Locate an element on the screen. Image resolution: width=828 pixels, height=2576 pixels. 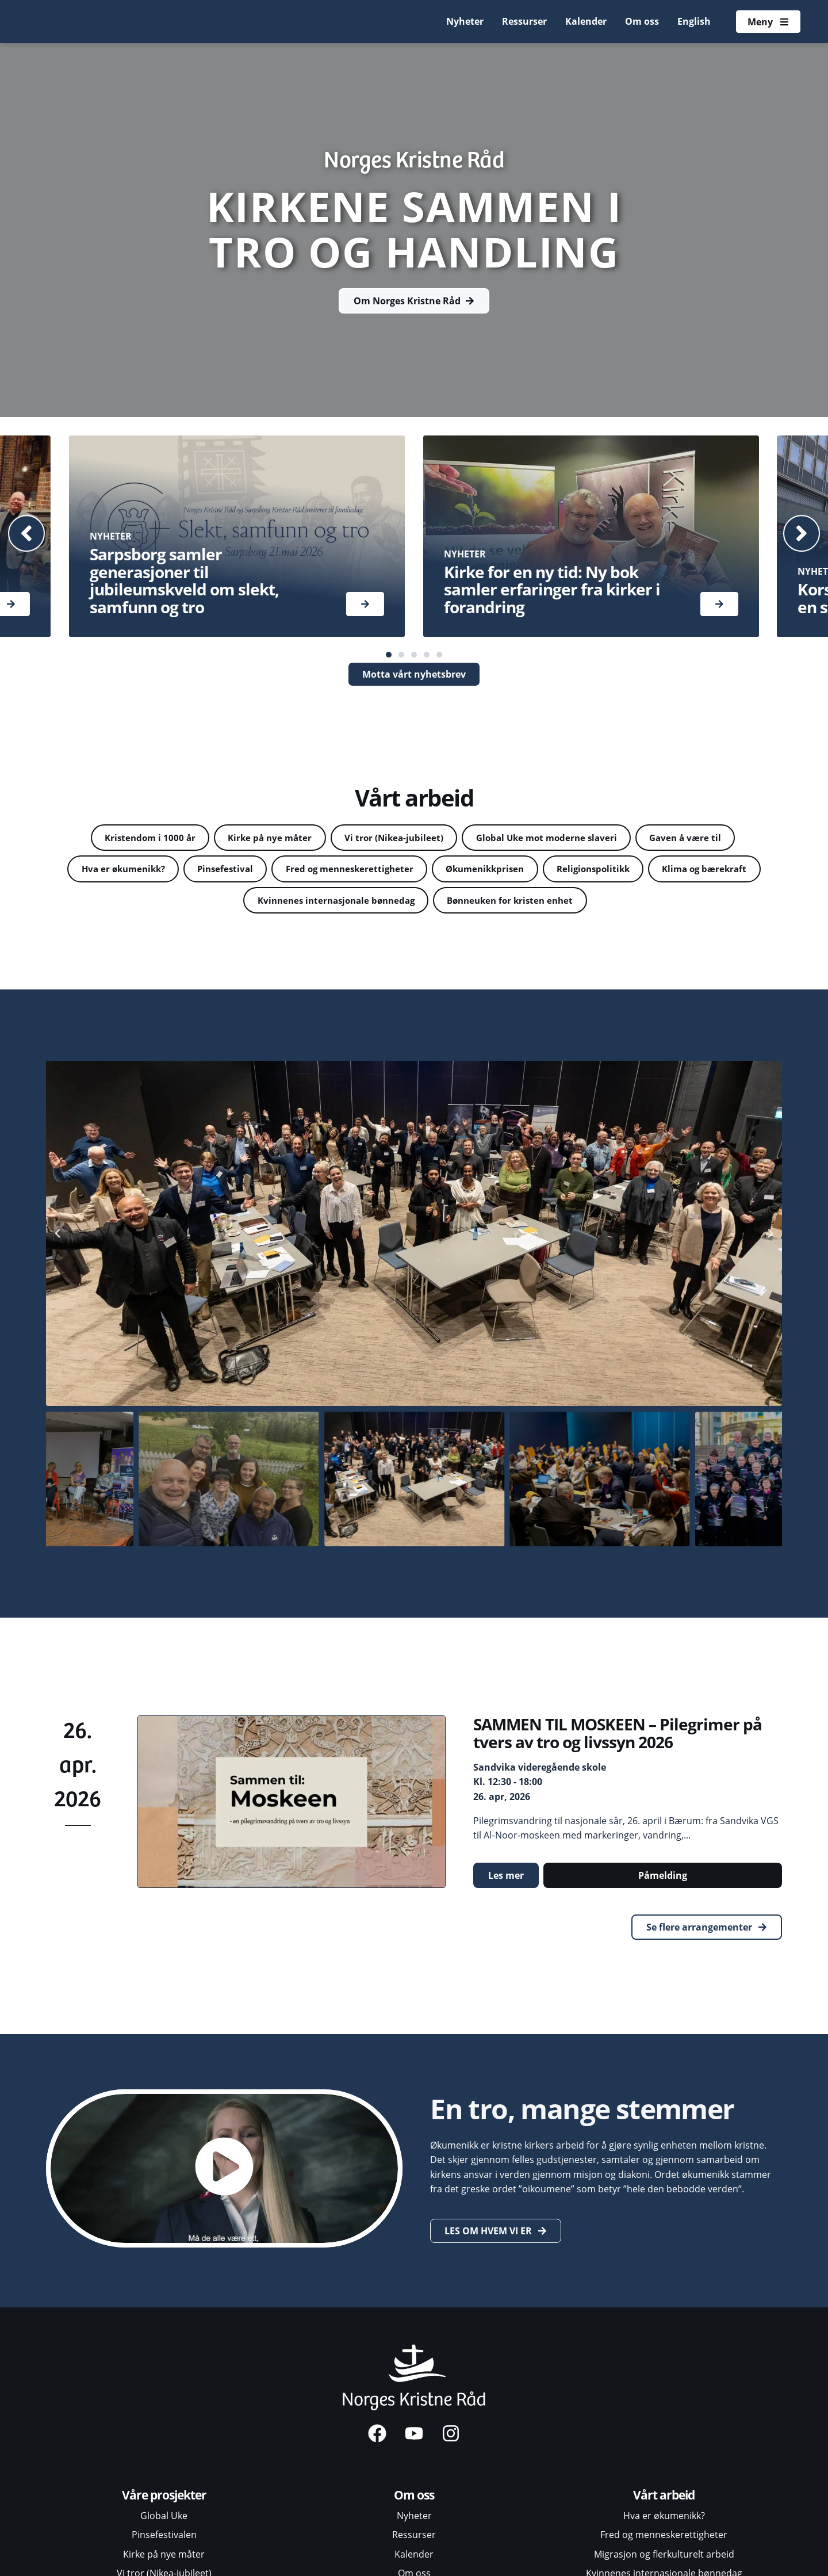
Økumenikkprisen is located at coordinates (550, 870).